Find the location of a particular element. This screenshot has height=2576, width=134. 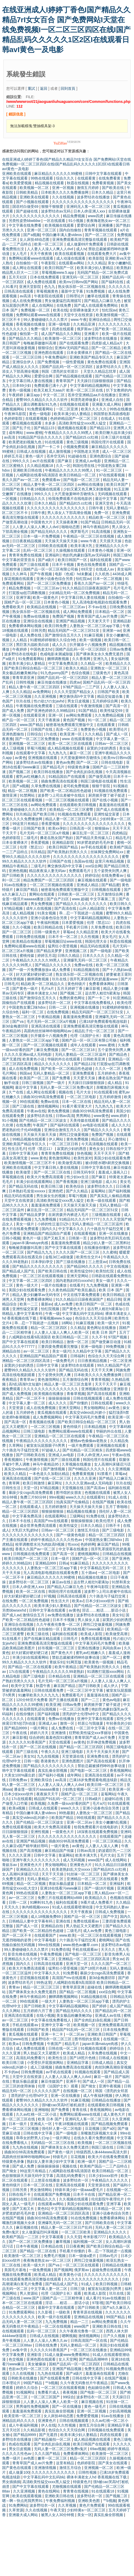

快色视频 is located at coordinates (84, 1153).